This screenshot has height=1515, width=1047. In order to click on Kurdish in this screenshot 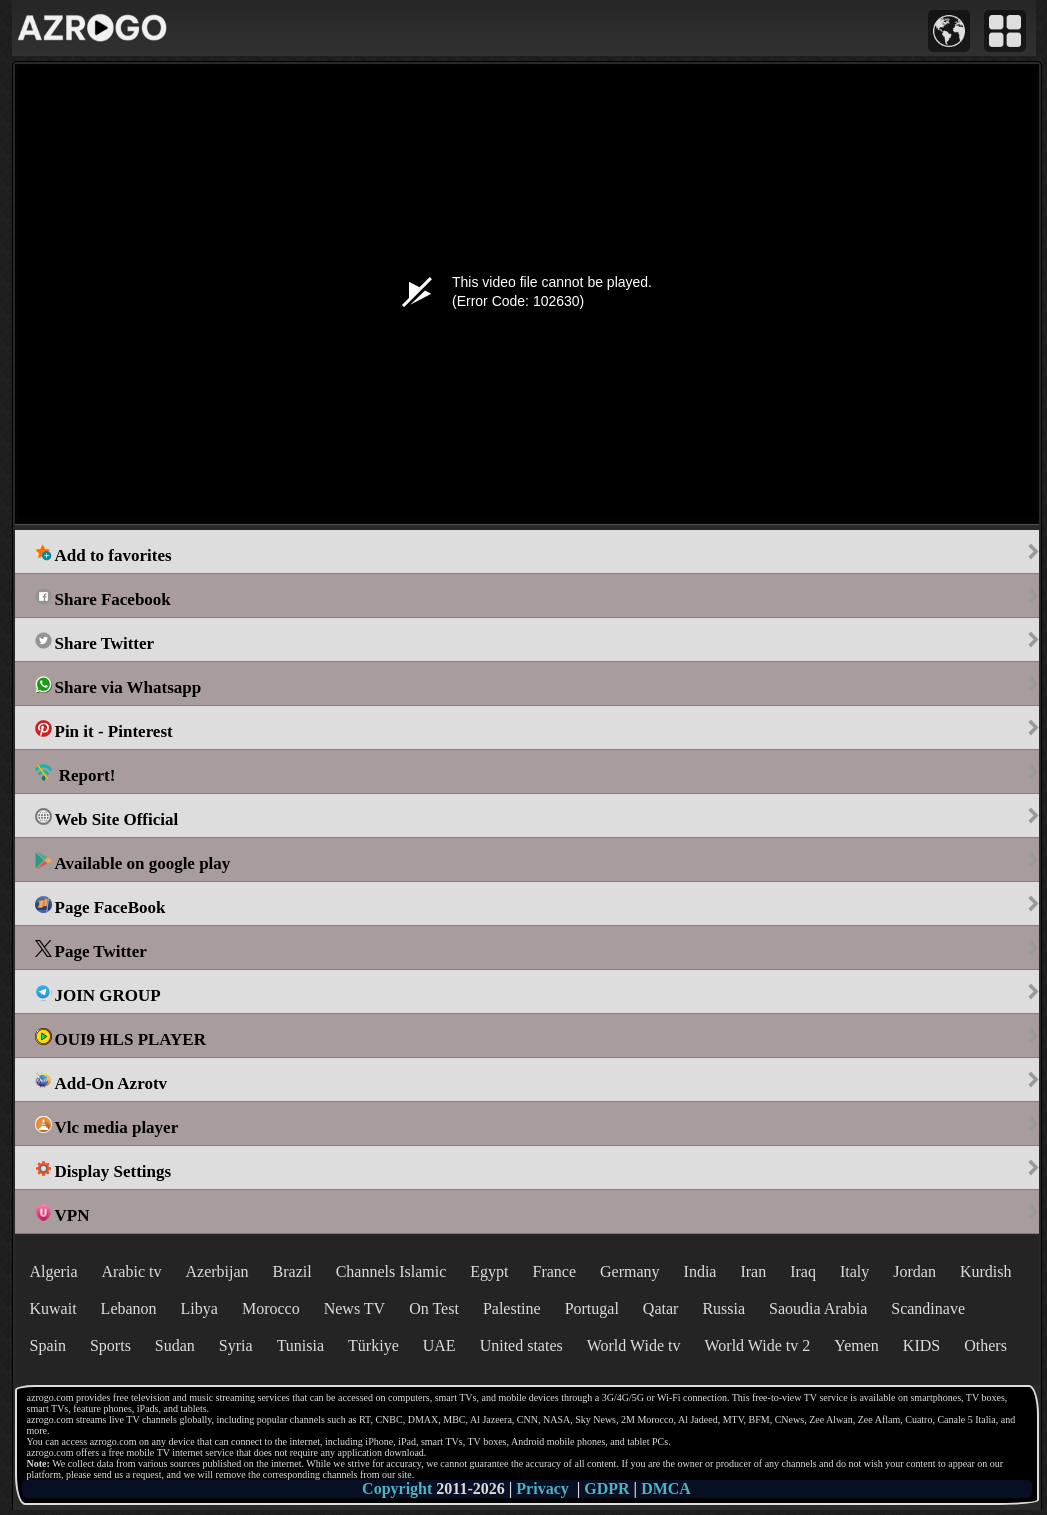, I will do `click(986, 1271)`.